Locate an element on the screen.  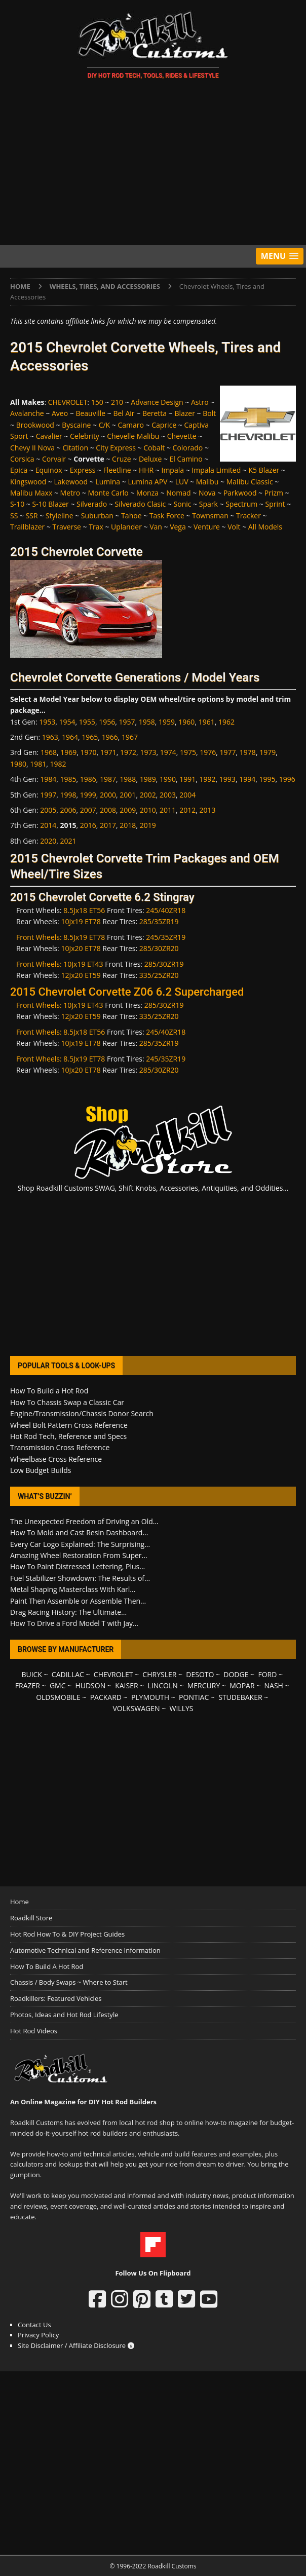
How To Drive a Ford Model T with Jay... is located at coordinates (74, 1623).